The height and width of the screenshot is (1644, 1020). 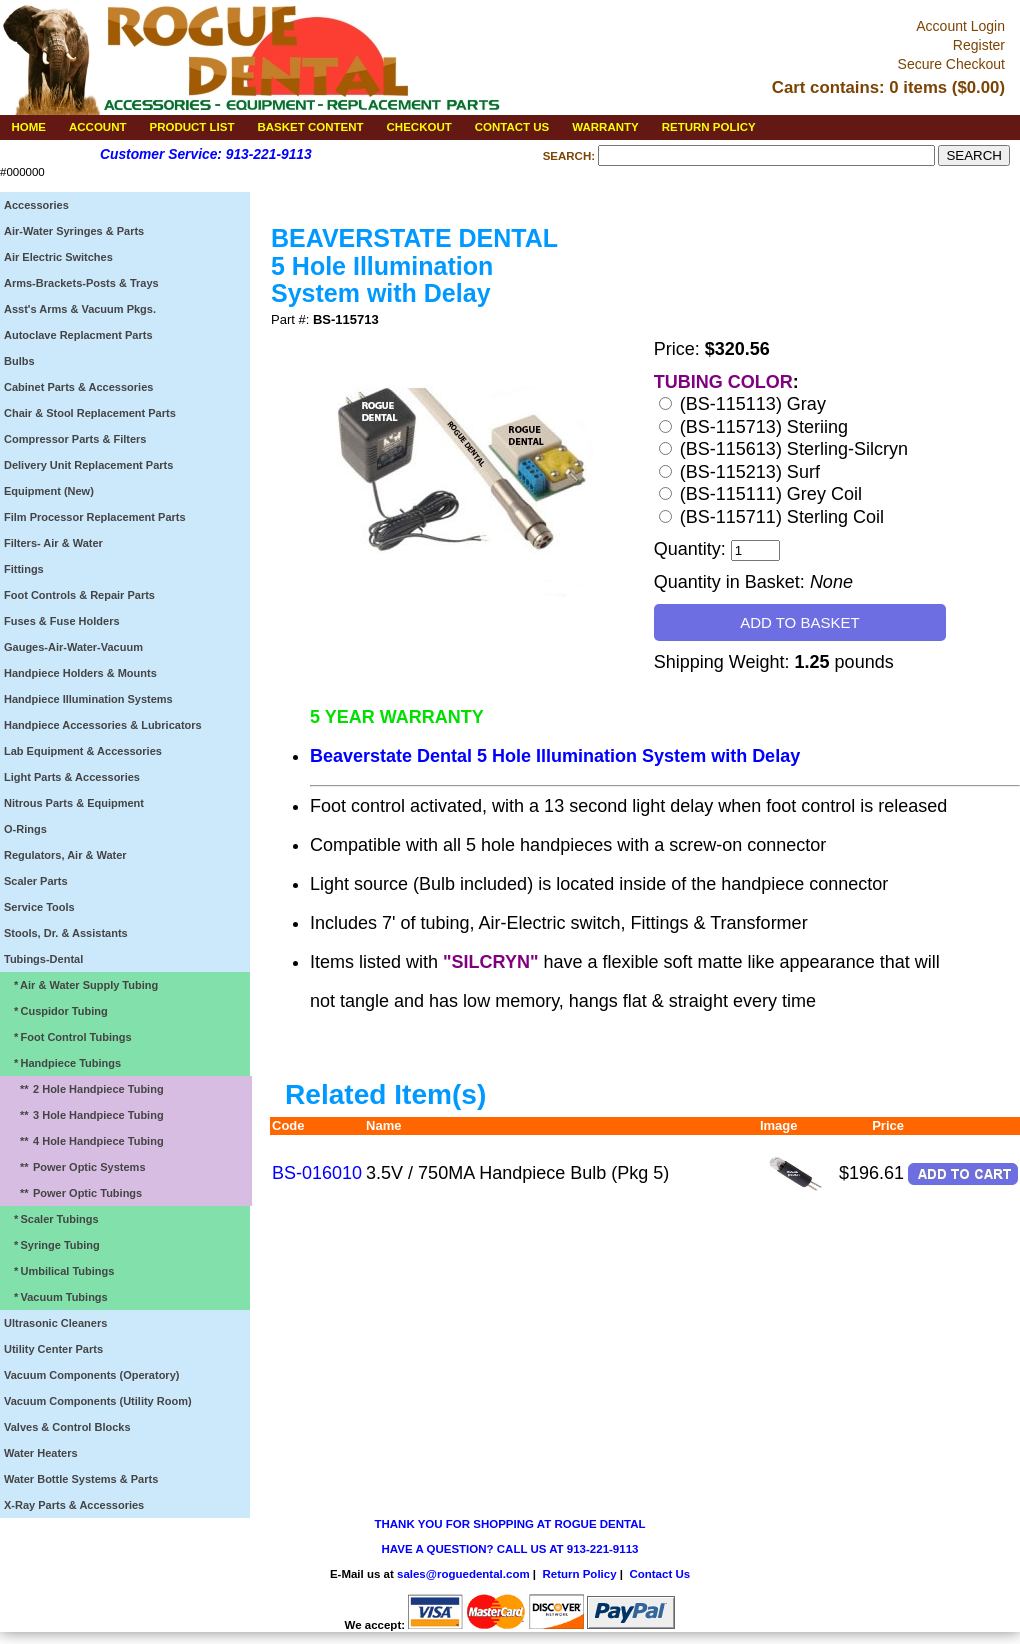 I want to click on Handpiece Tubings, so click(x=64, y=1063).